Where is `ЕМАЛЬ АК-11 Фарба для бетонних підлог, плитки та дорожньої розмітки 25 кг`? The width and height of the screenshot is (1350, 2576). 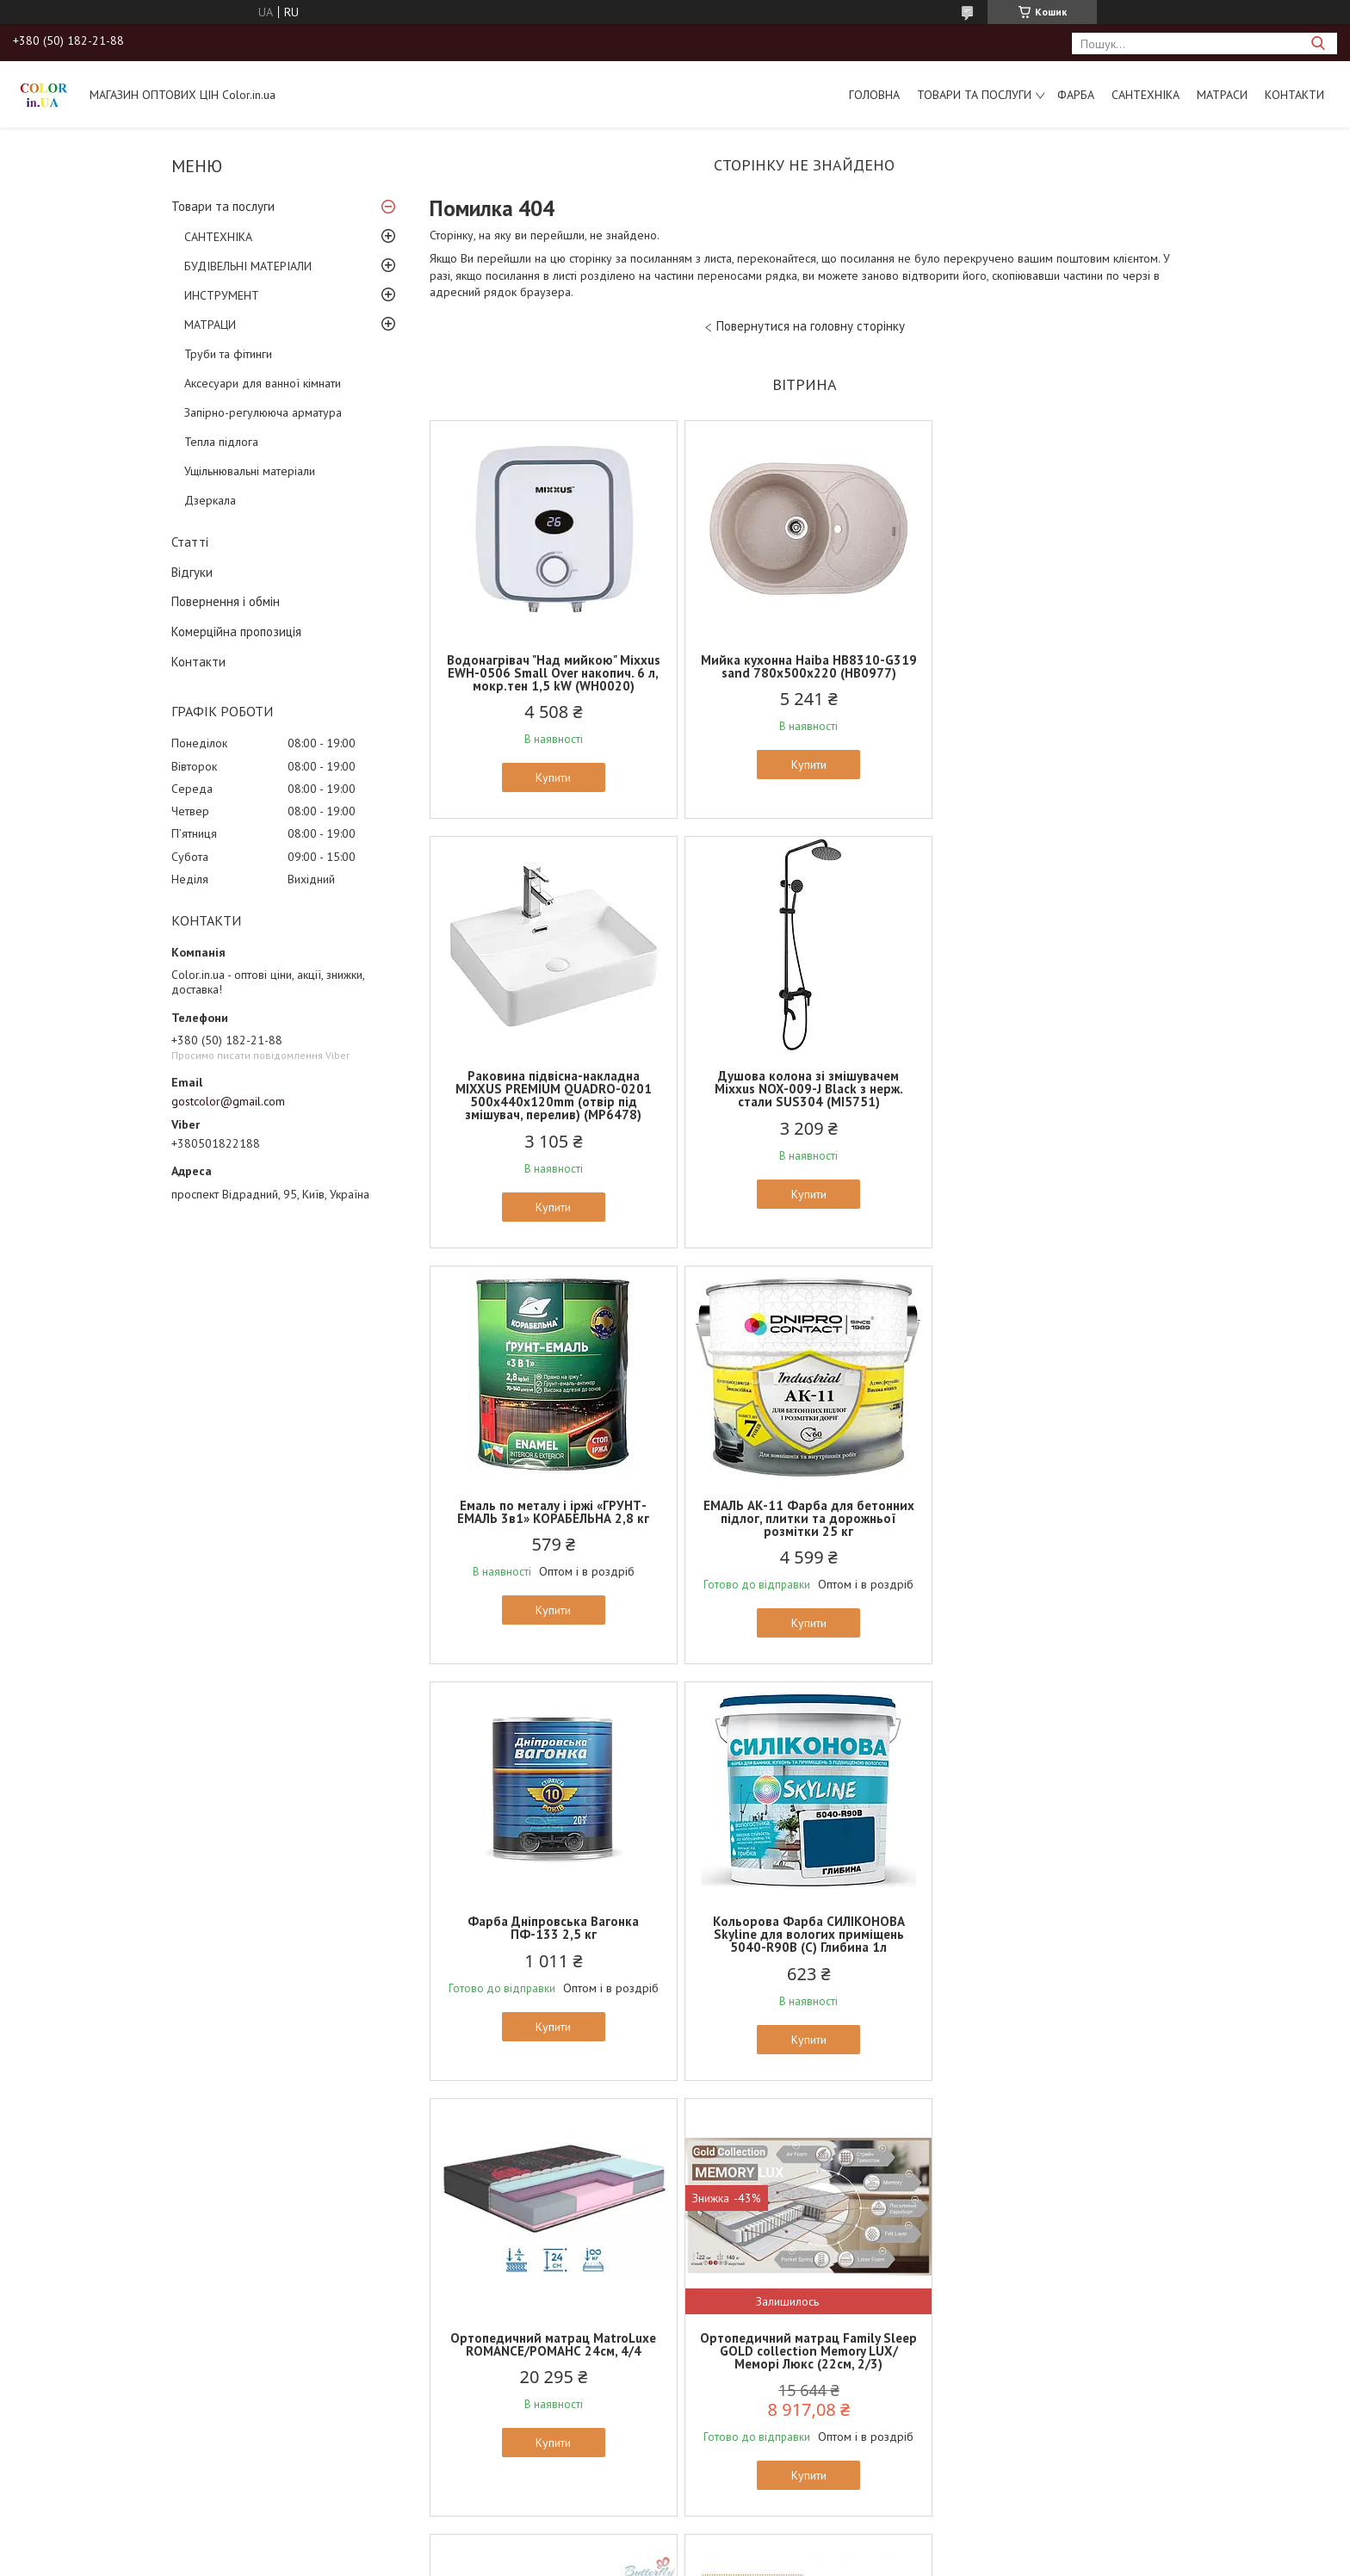 ЕМАЛЬ АК-11 Фарба для бетонних підлог, плитки та дорожньої розмітки 25 кг is located at coordinates (1056, 1101).